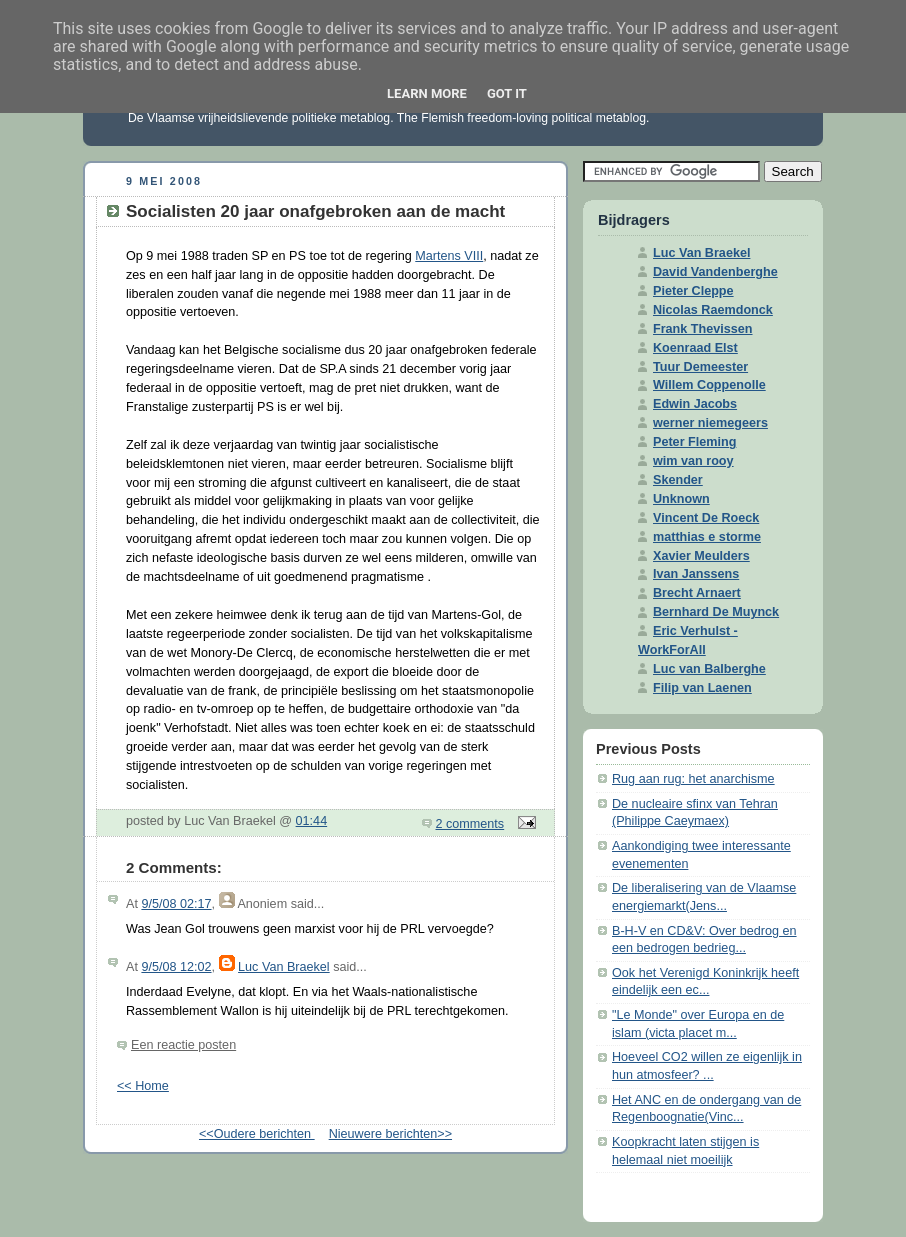 The width and height of the screenshot is (906, 1237). I want to click on Edwin Jacobs, so click(695, 404).